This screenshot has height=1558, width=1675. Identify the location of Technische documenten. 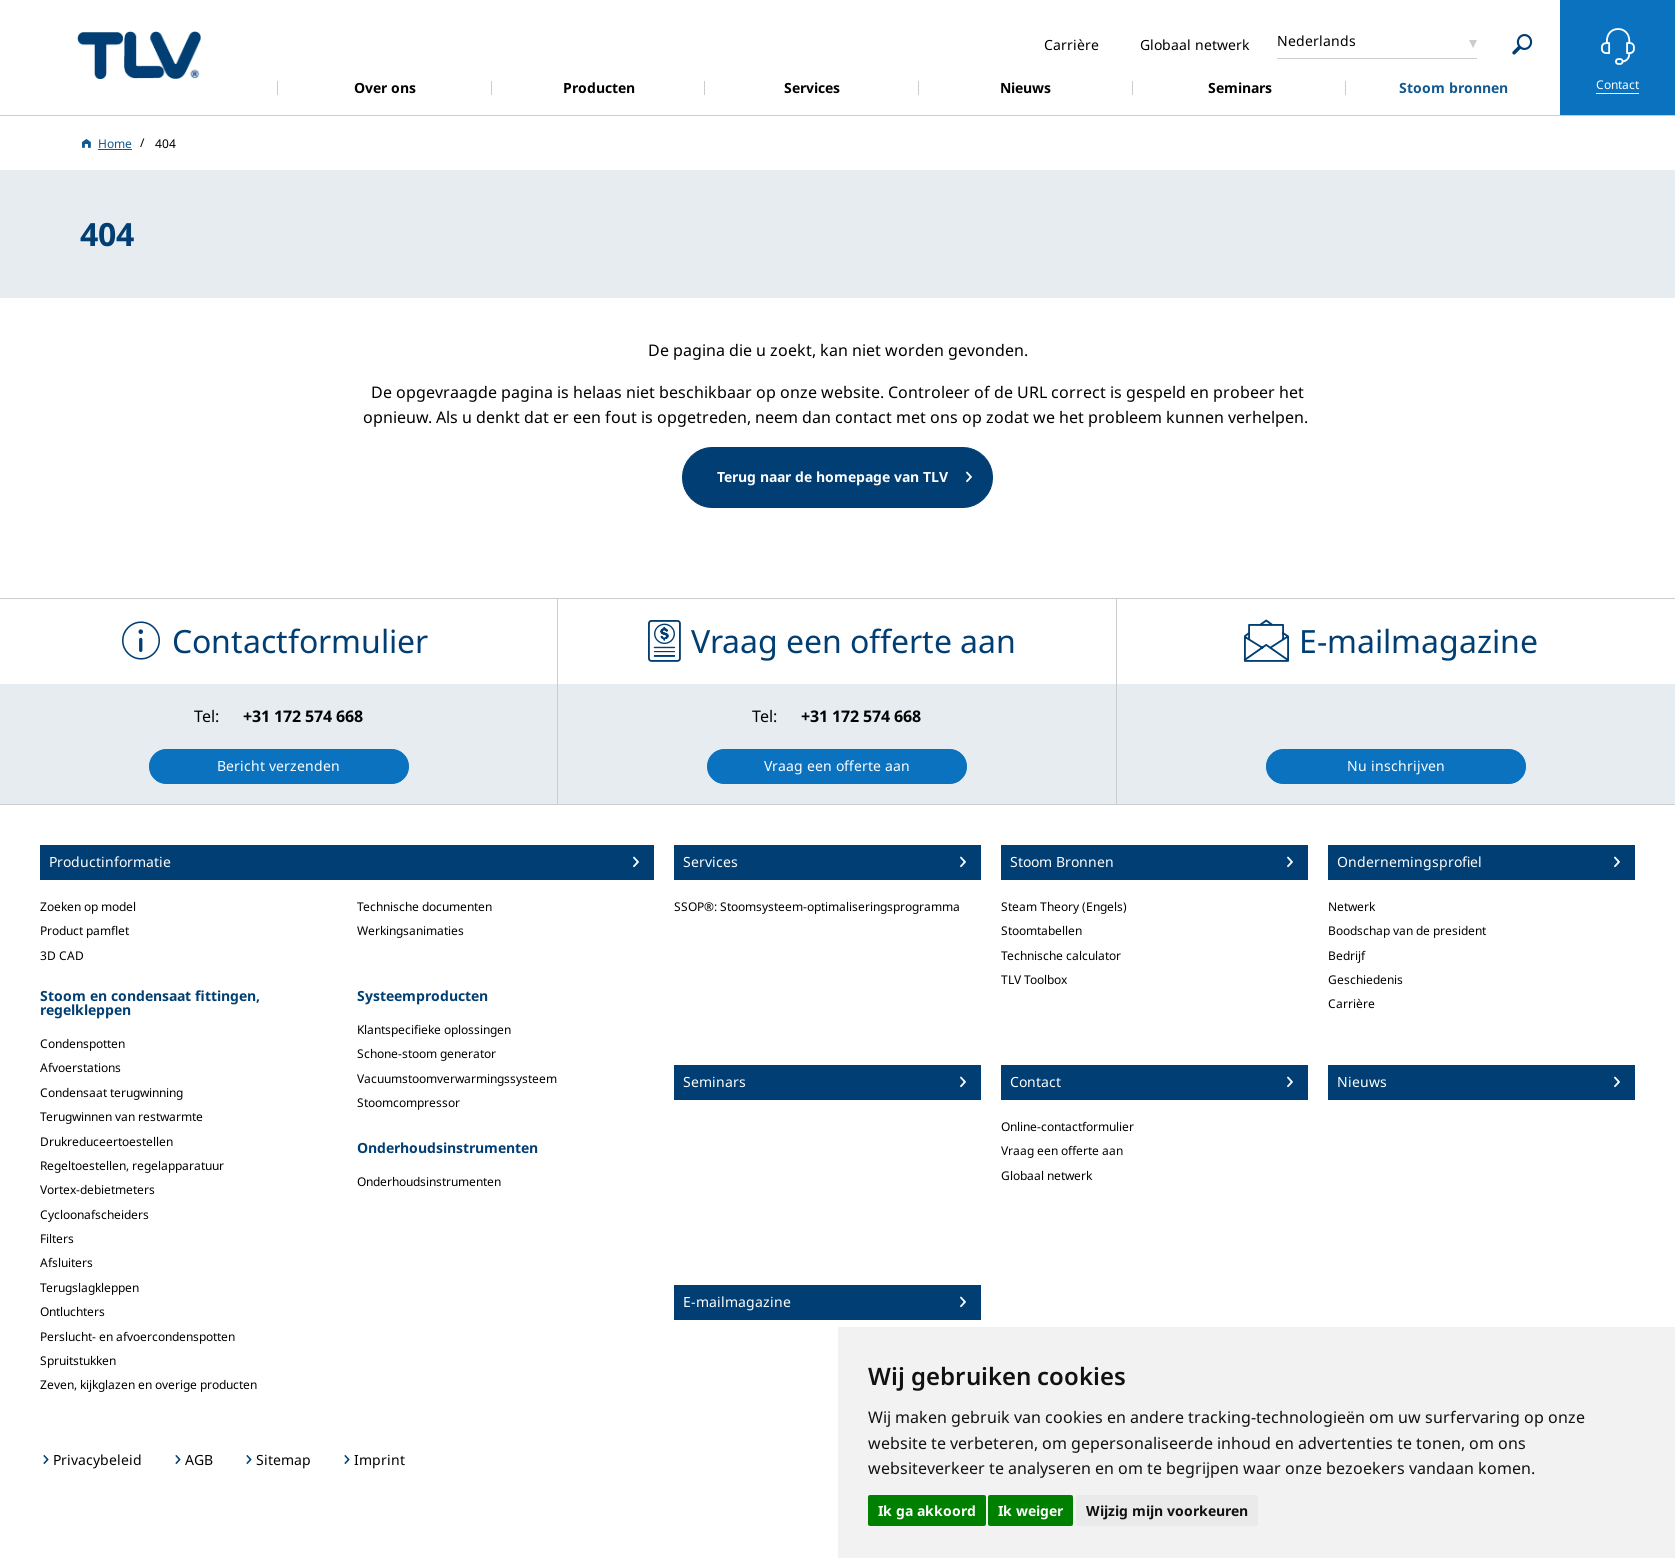
(424, 906).